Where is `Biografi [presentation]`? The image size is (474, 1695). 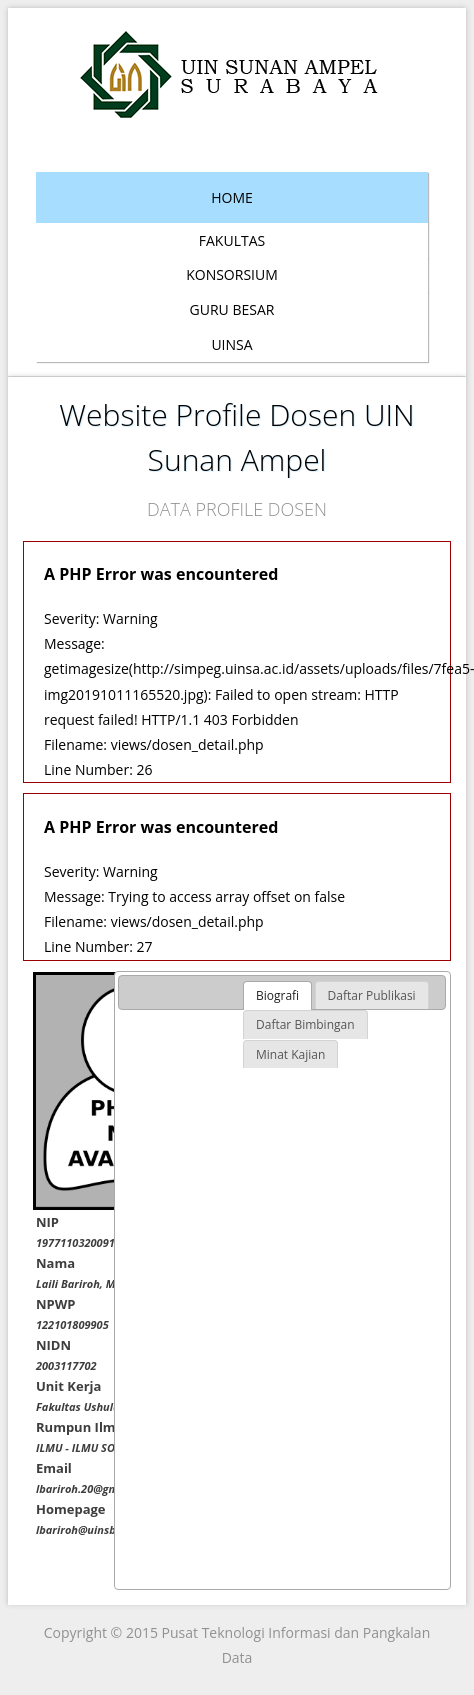 Biografi [presentation] is located at coordinates (277, 995).